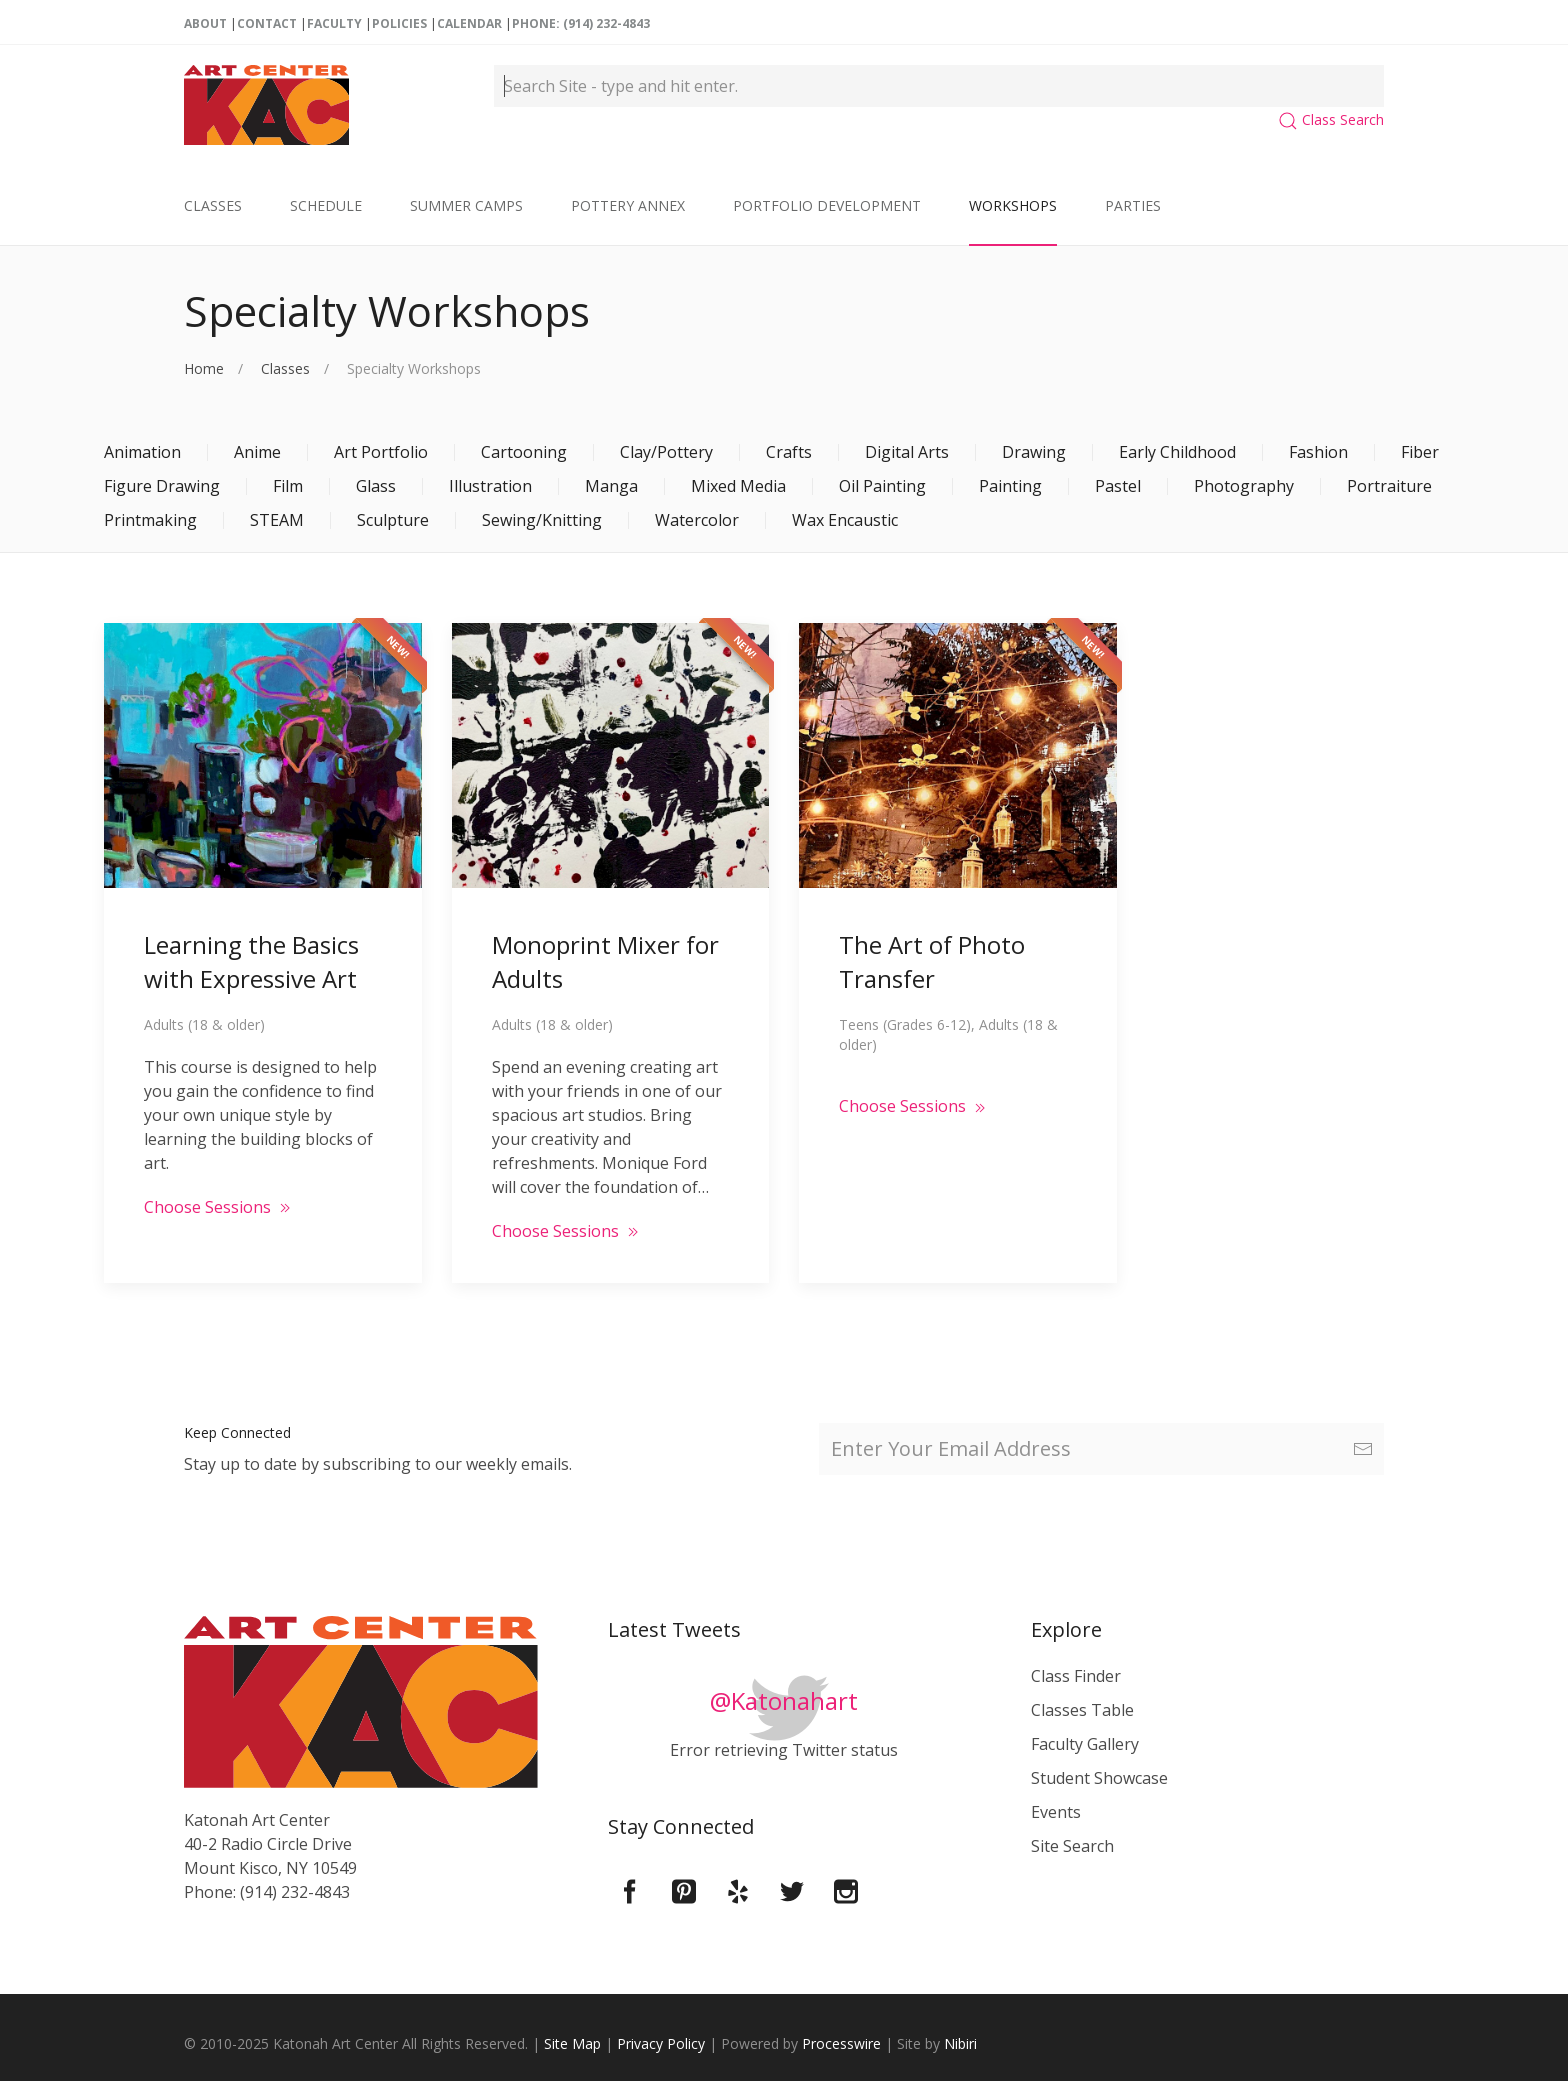  What do you see at coordinates (697, 520) in the screenshot?
I see `Watercolor` at bounding box center [697, 520].